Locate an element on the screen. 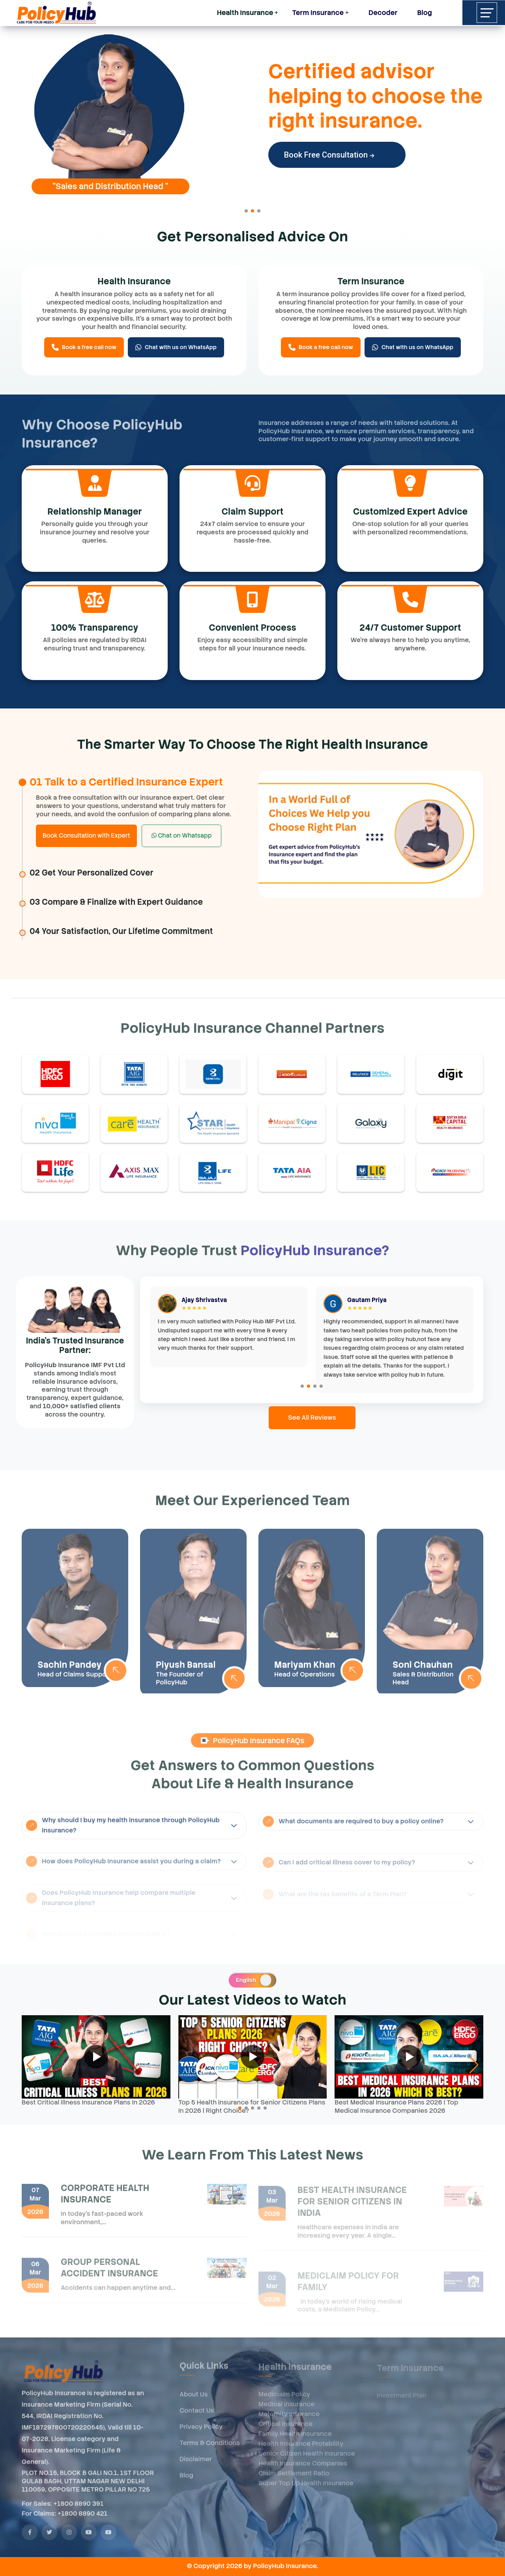  Term Insurance is located at coordinates (318, 13).